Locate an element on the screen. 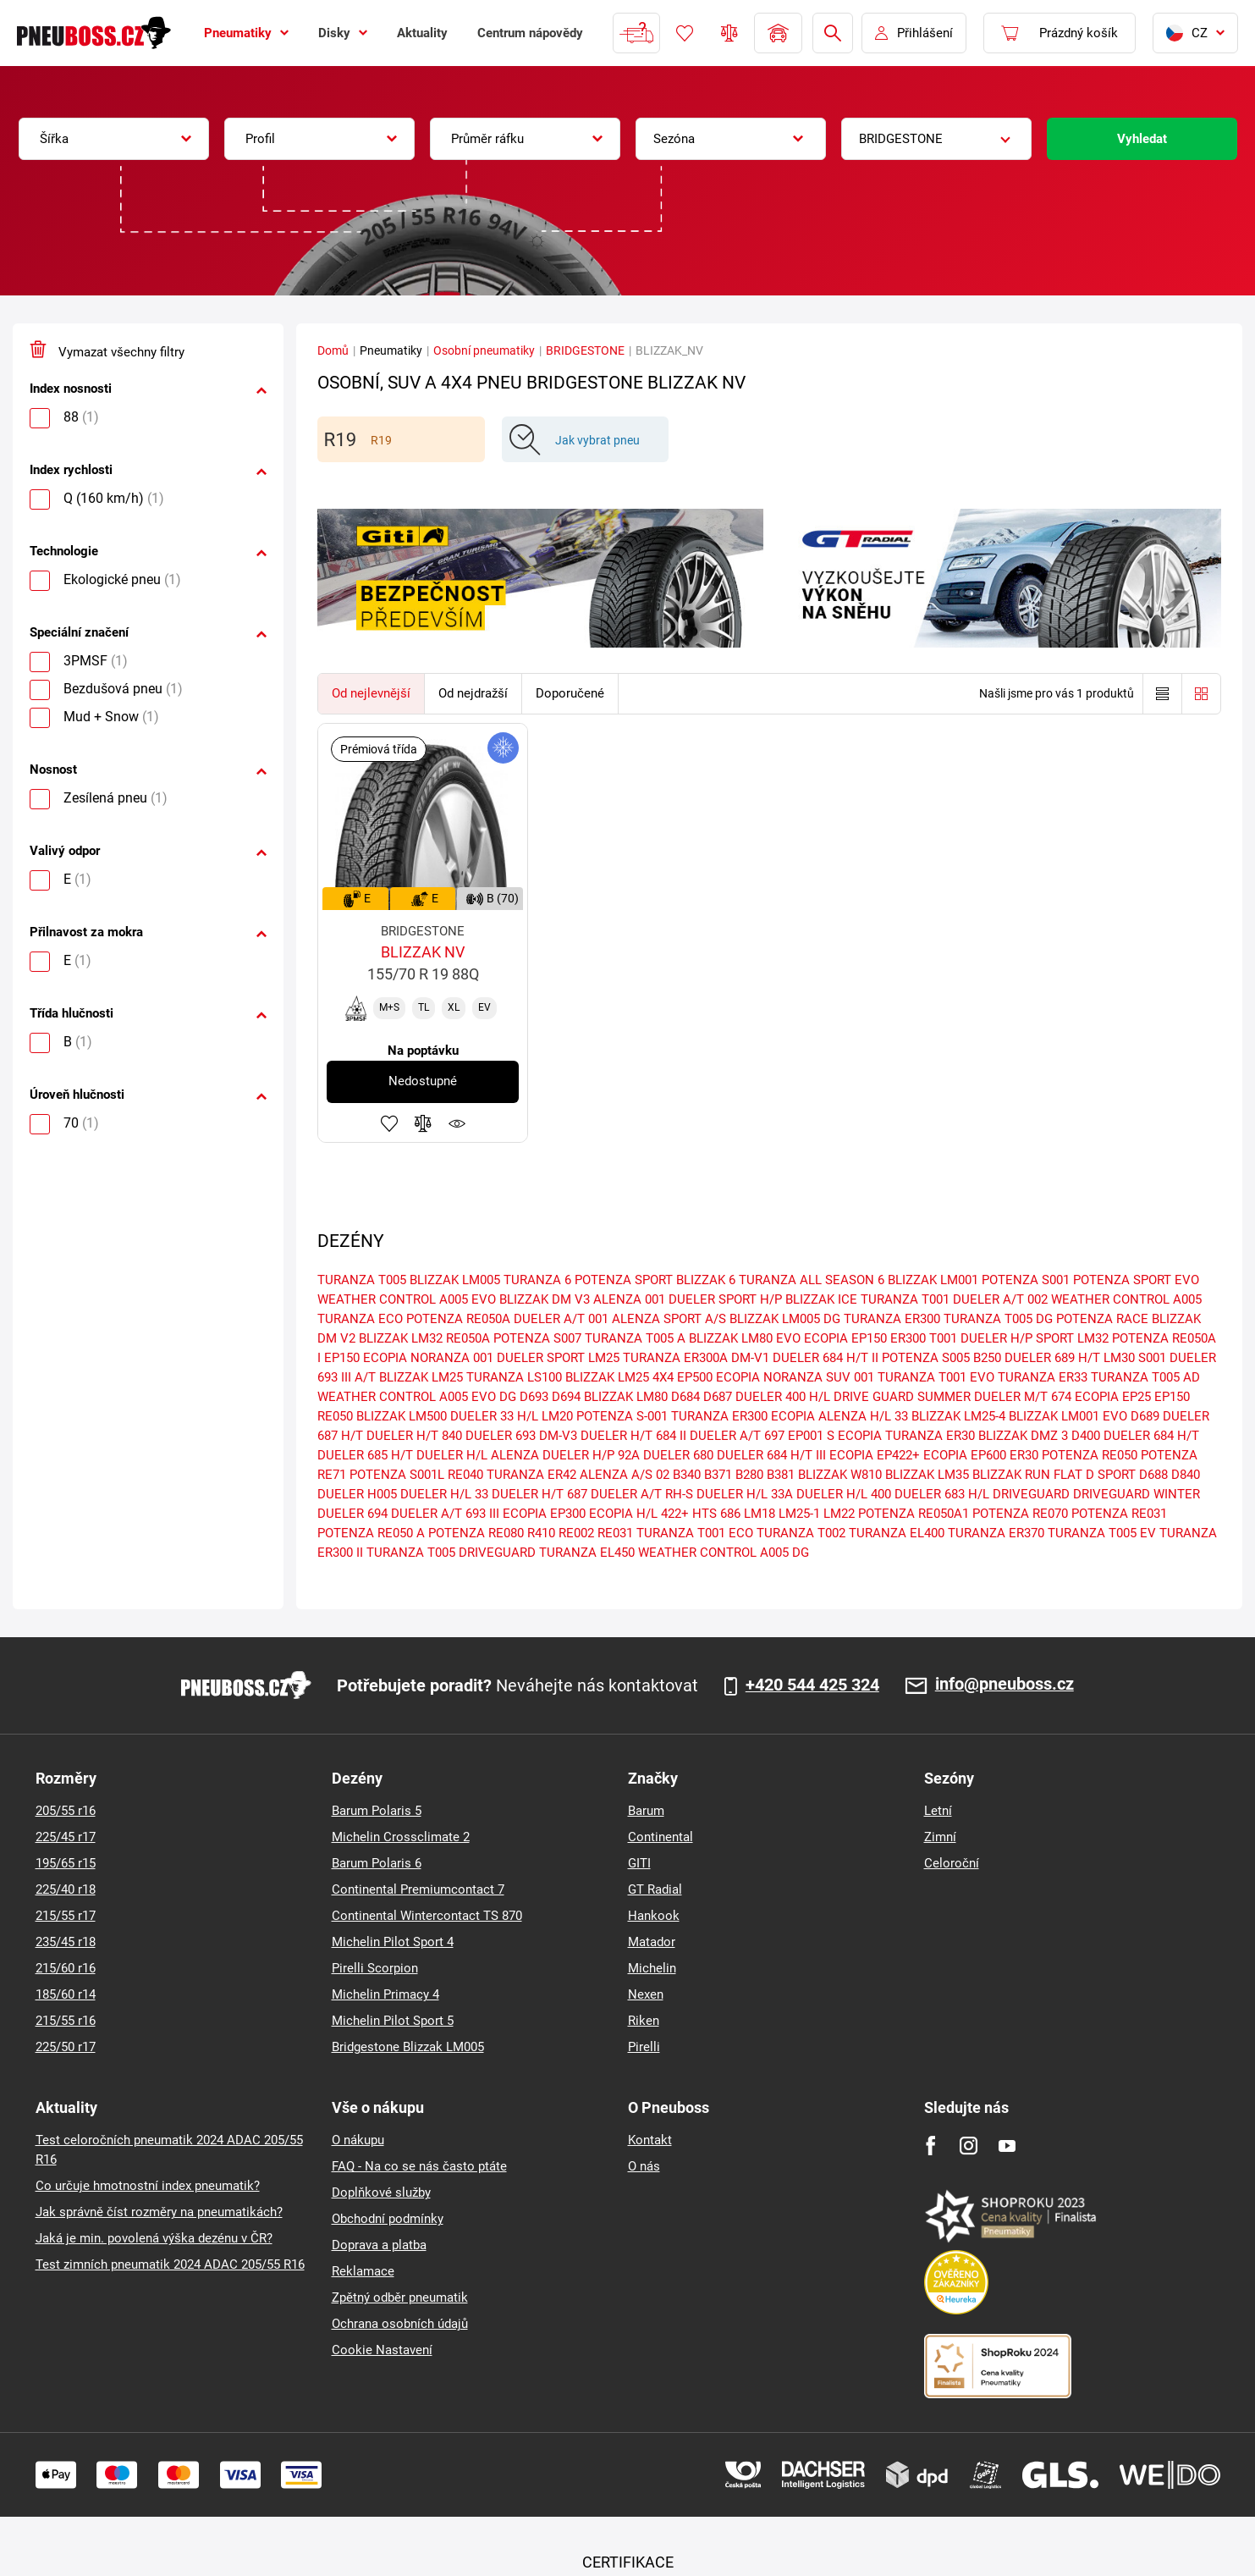 This screenshot has width=1255, height=2576. LM20 is located at coordinates (557, 1416).